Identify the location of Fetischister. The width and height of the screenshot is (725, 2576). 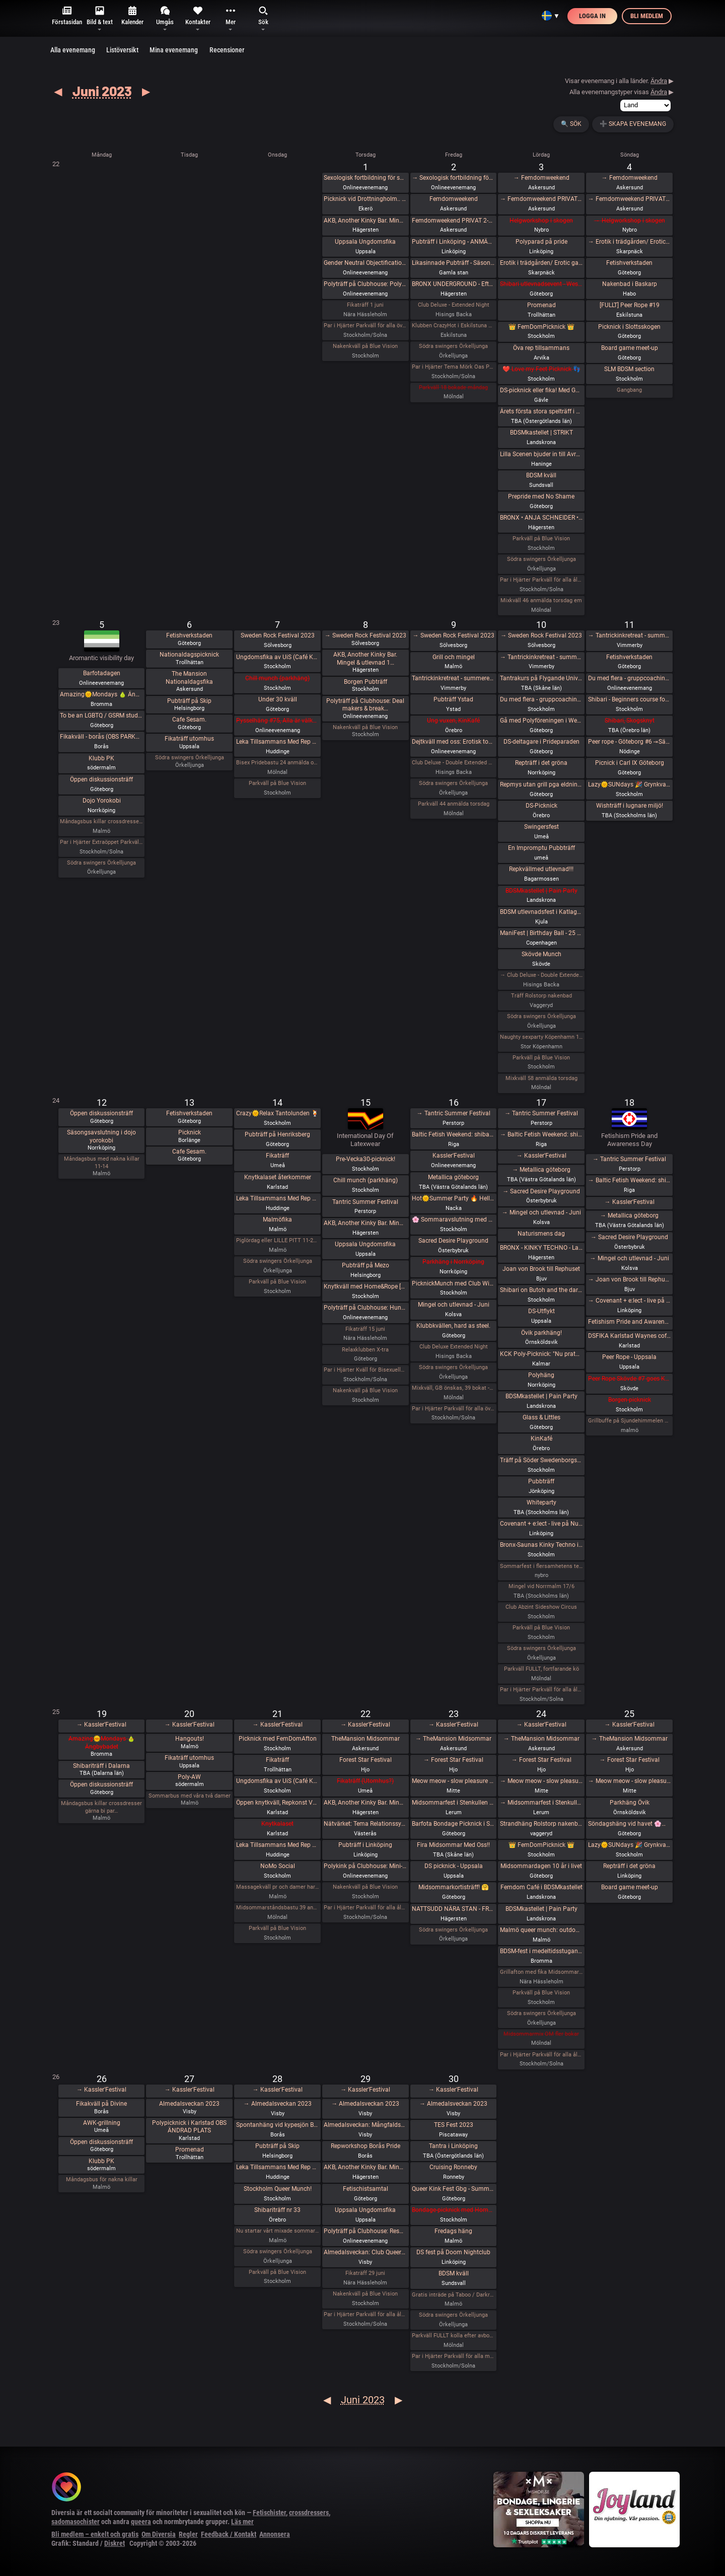
(269, 2513).